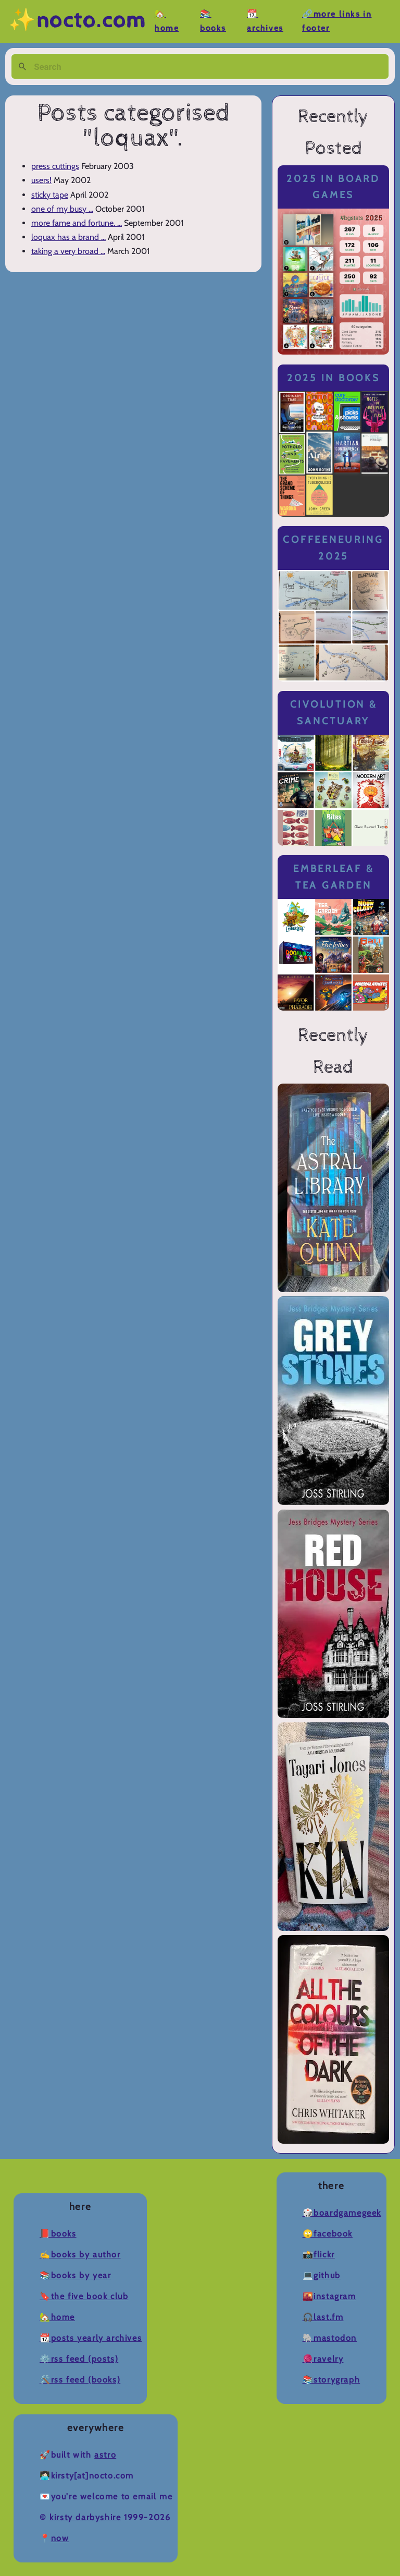  What do you see at coordinates (62, 209) in the screenshot?
I see `one of my busy ...` at bounding box center [62, 209].